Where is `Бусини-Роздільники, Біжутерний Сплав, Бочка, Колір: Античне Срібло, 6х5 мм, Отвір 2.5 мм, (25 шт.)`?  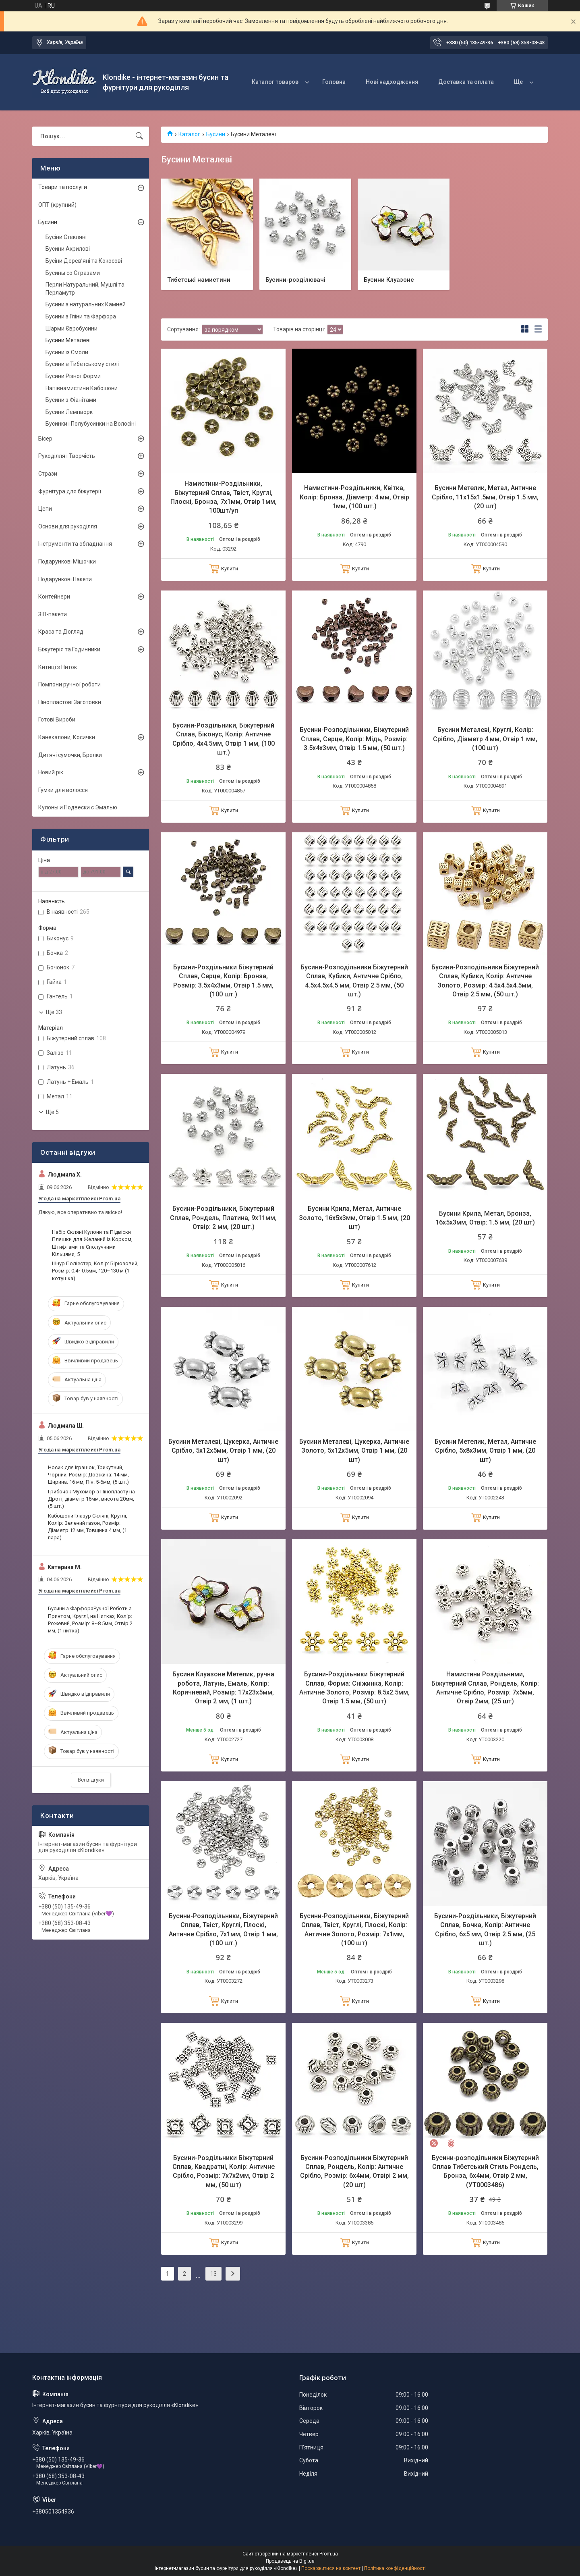 Бусини-Роздільники, Біжутерний Сплав, Бочка, Колір: Античне Срібло, 6х5 мм, Отвір 2.5 мм, (25 шт.) is located at coordinates (485, 1929).